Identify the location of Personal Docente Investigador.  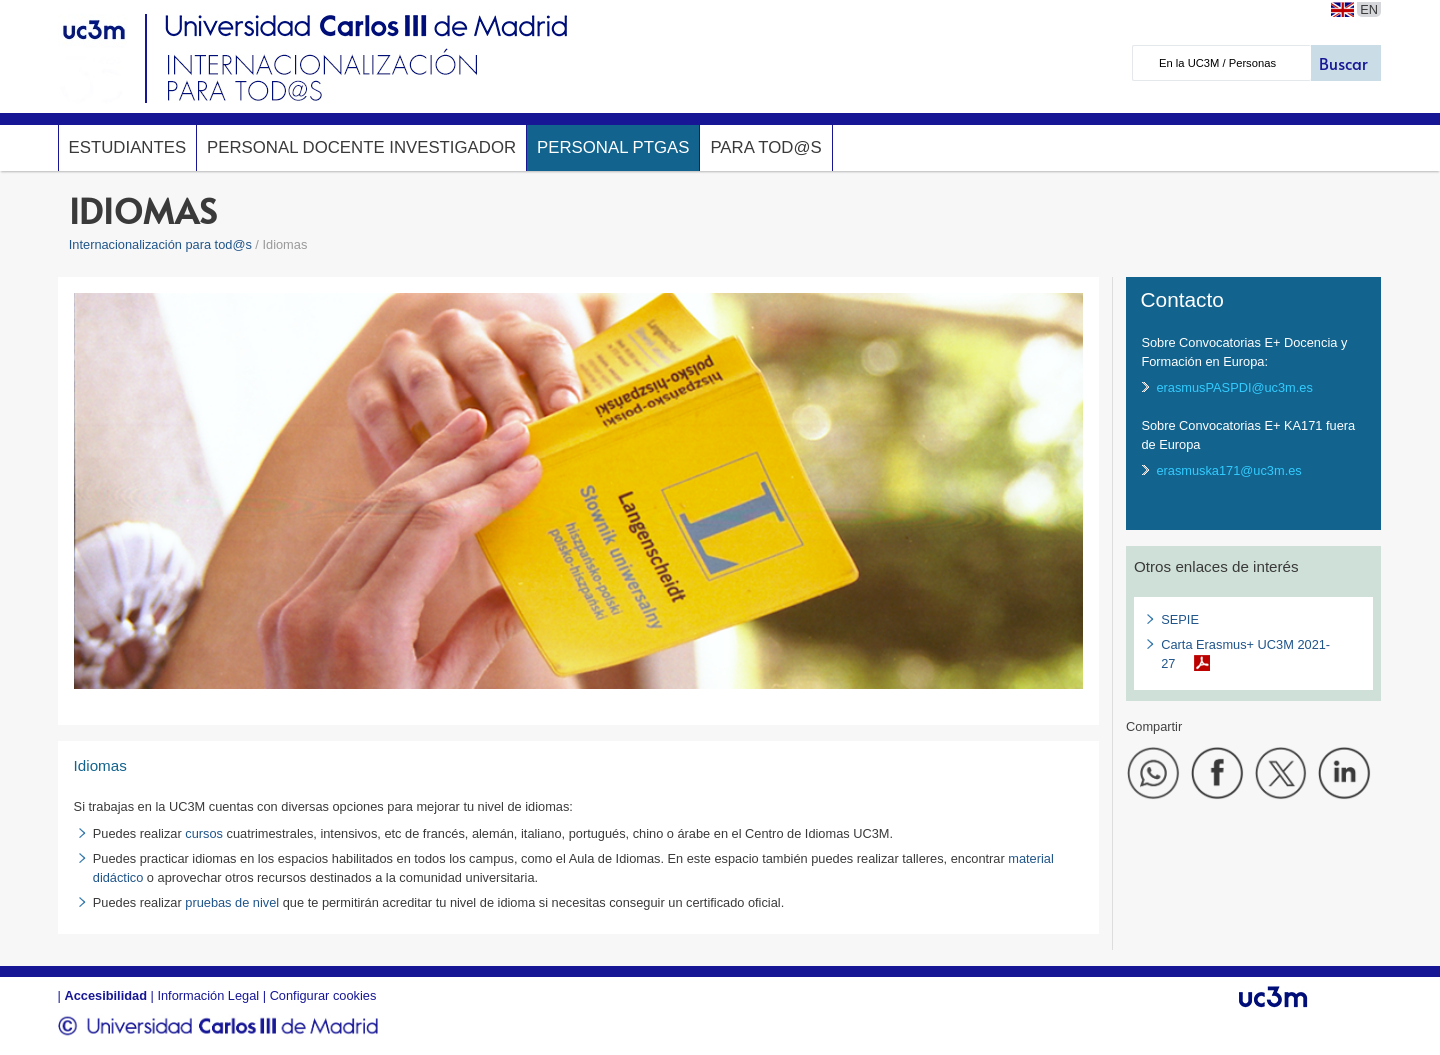
(361, 147).